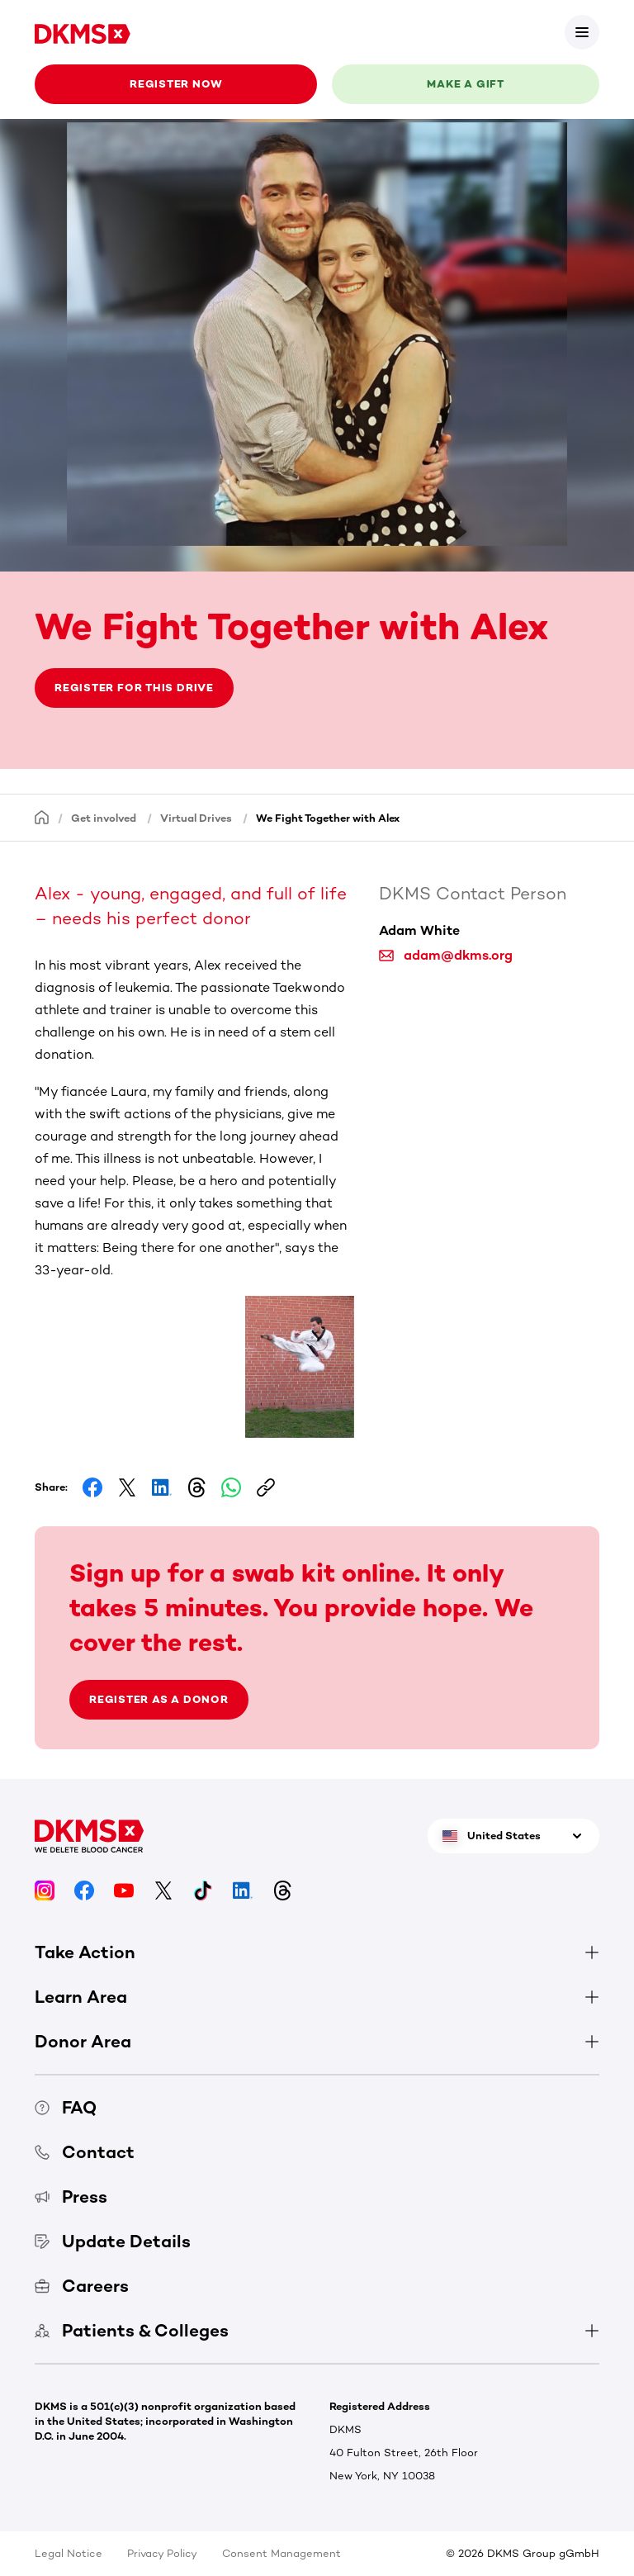 The image size is (634, 2576). I want to click on [Share on Threads], so click(196, 1487).